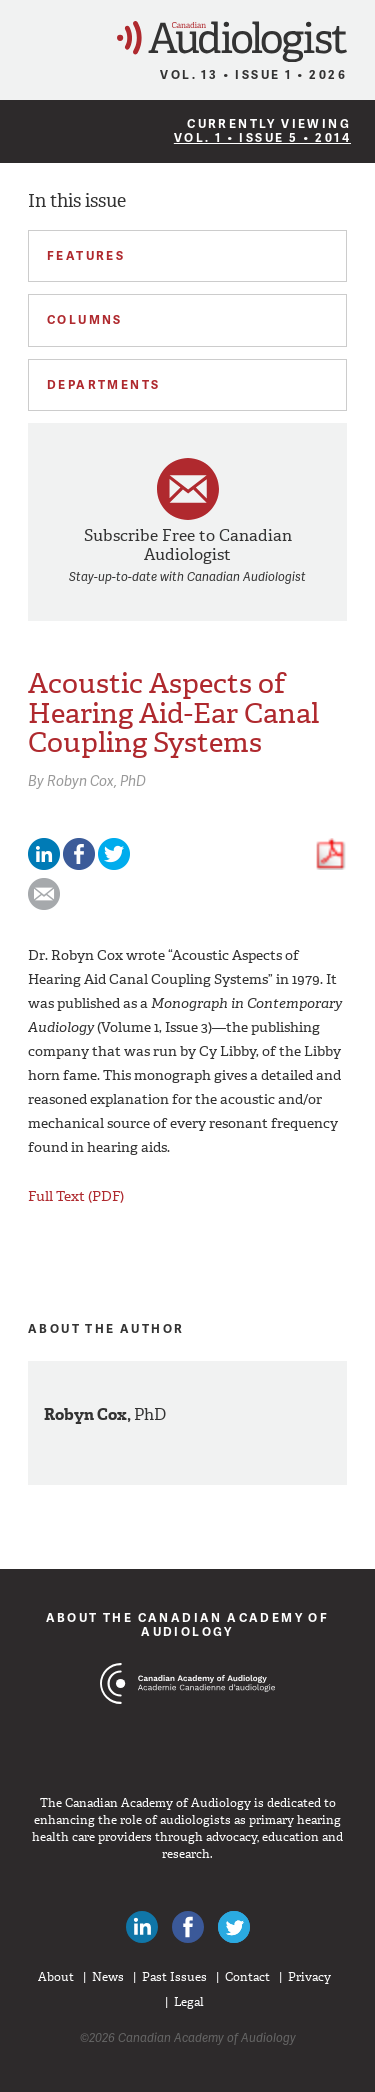 This screenshot has height=2092, width=375. I want to click on News, so click(108, 1977).